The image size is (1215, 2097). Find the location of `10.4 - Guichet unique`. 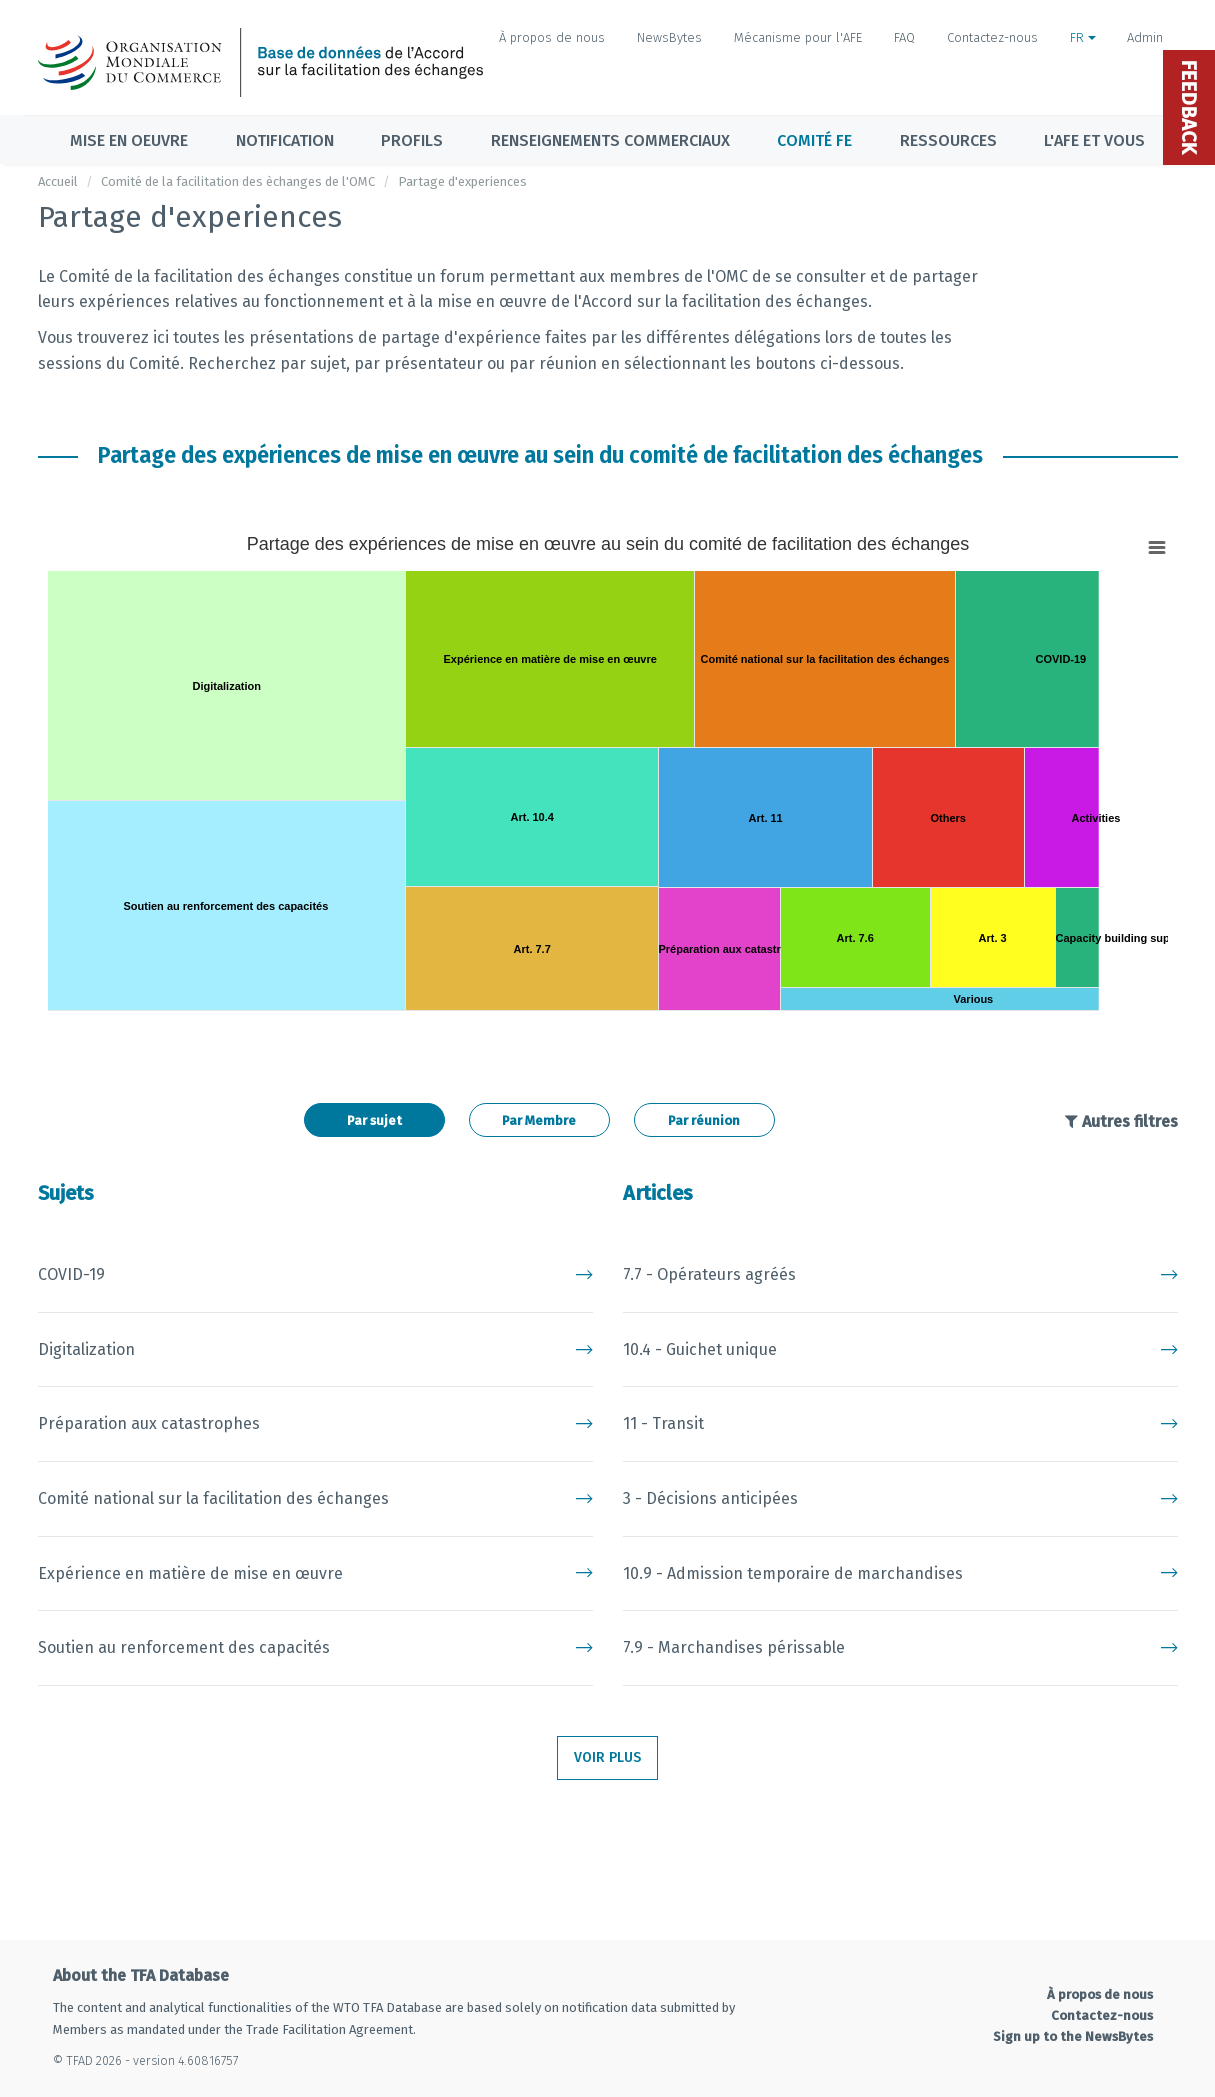

10.4 - Guichet unique is located at coordinates (900, 1350).